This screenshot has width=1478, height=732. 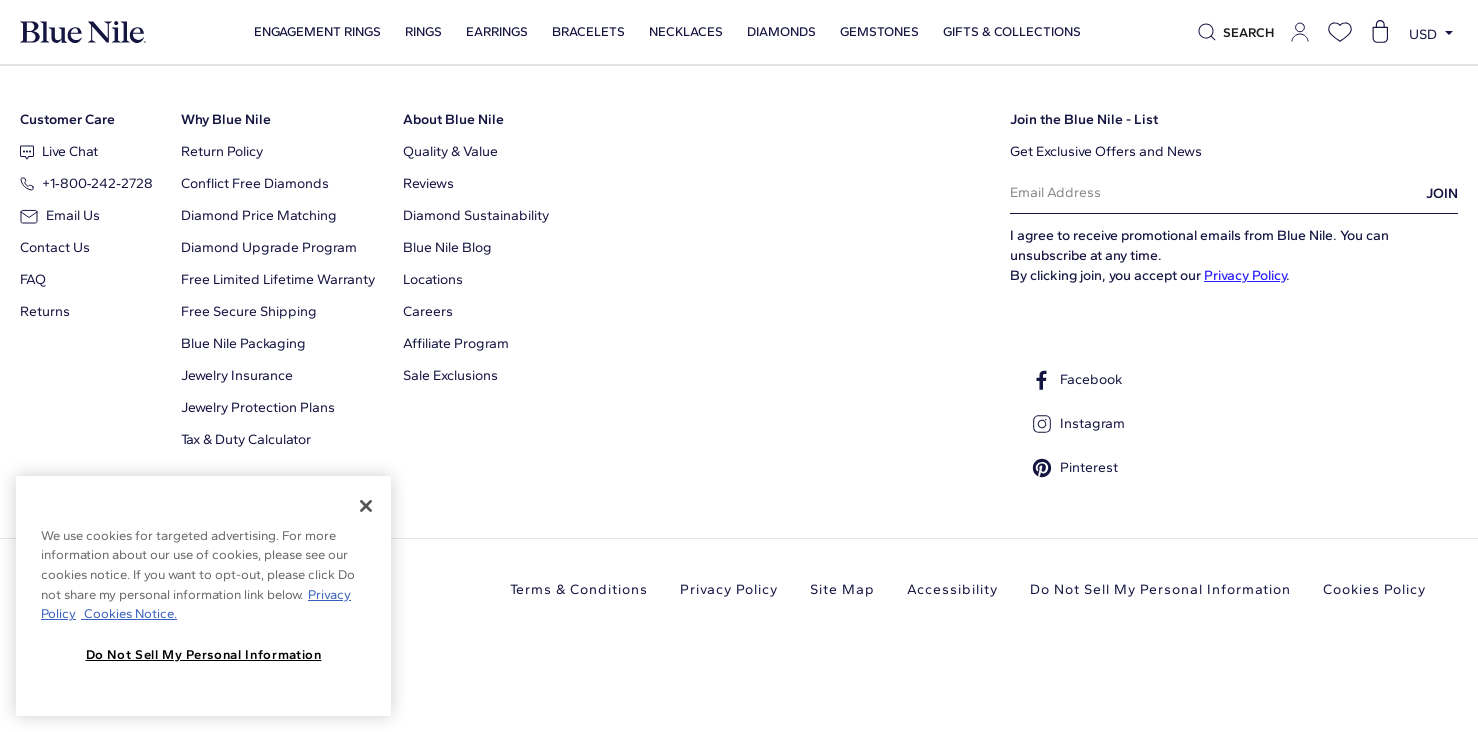 I want to click on [Close], so click(x=366, y=506).